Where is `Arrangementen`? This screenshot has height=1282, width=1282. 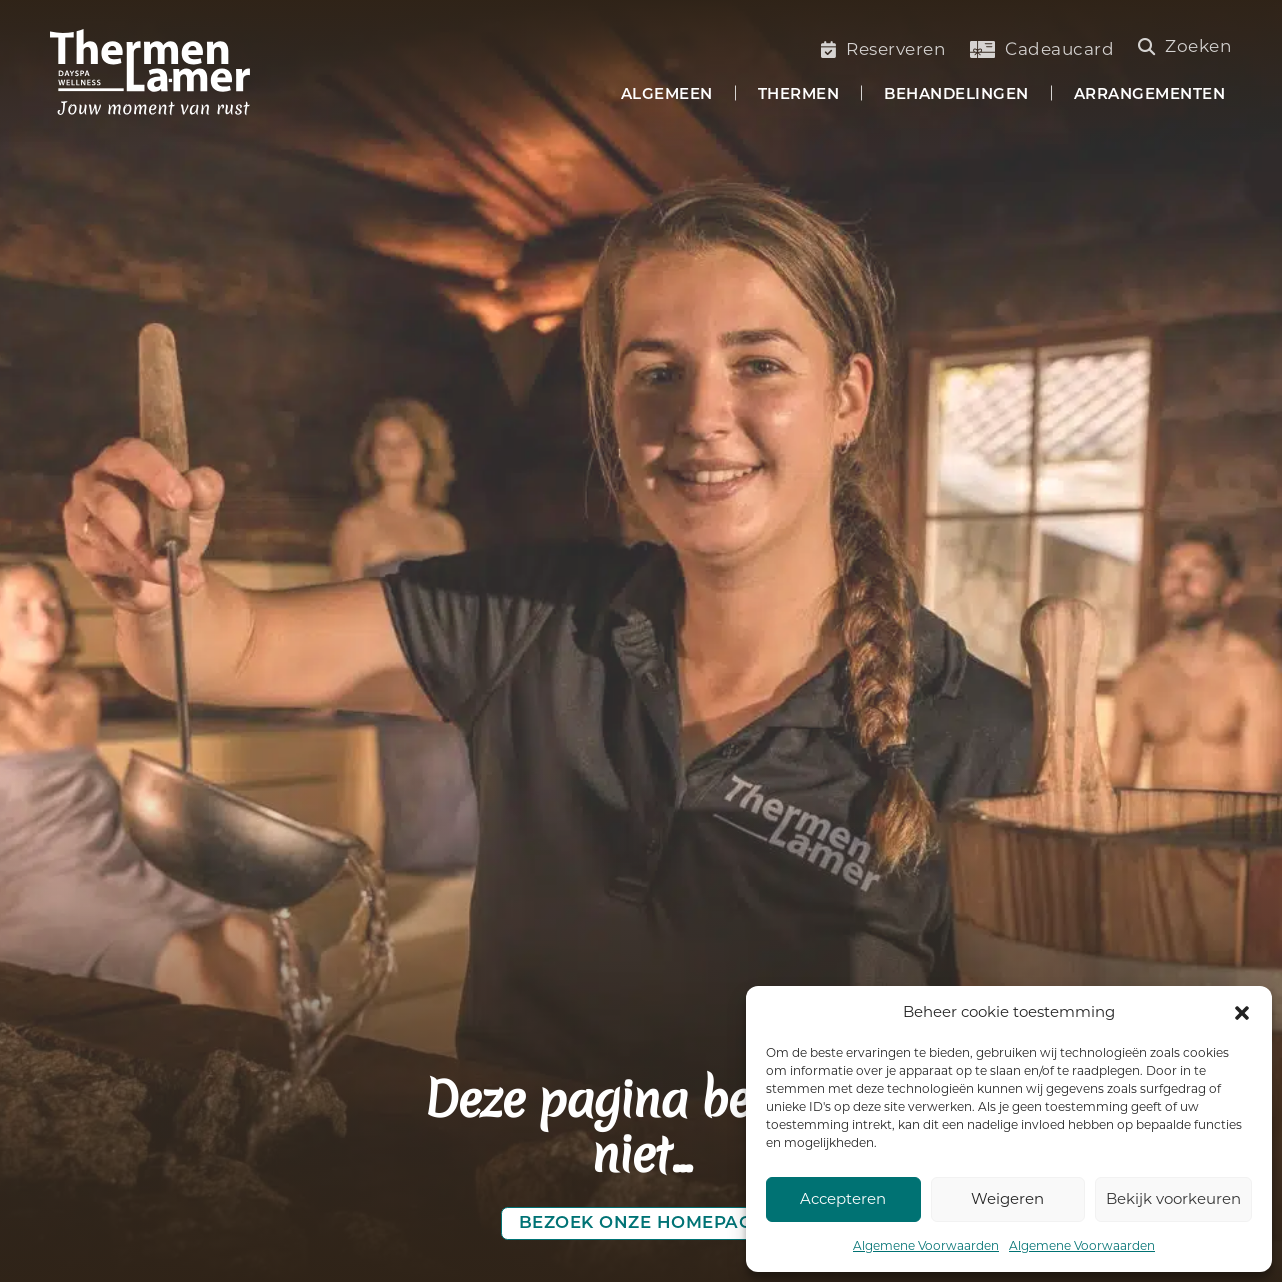 Arrangementen is located at coordinates (1150, 95).